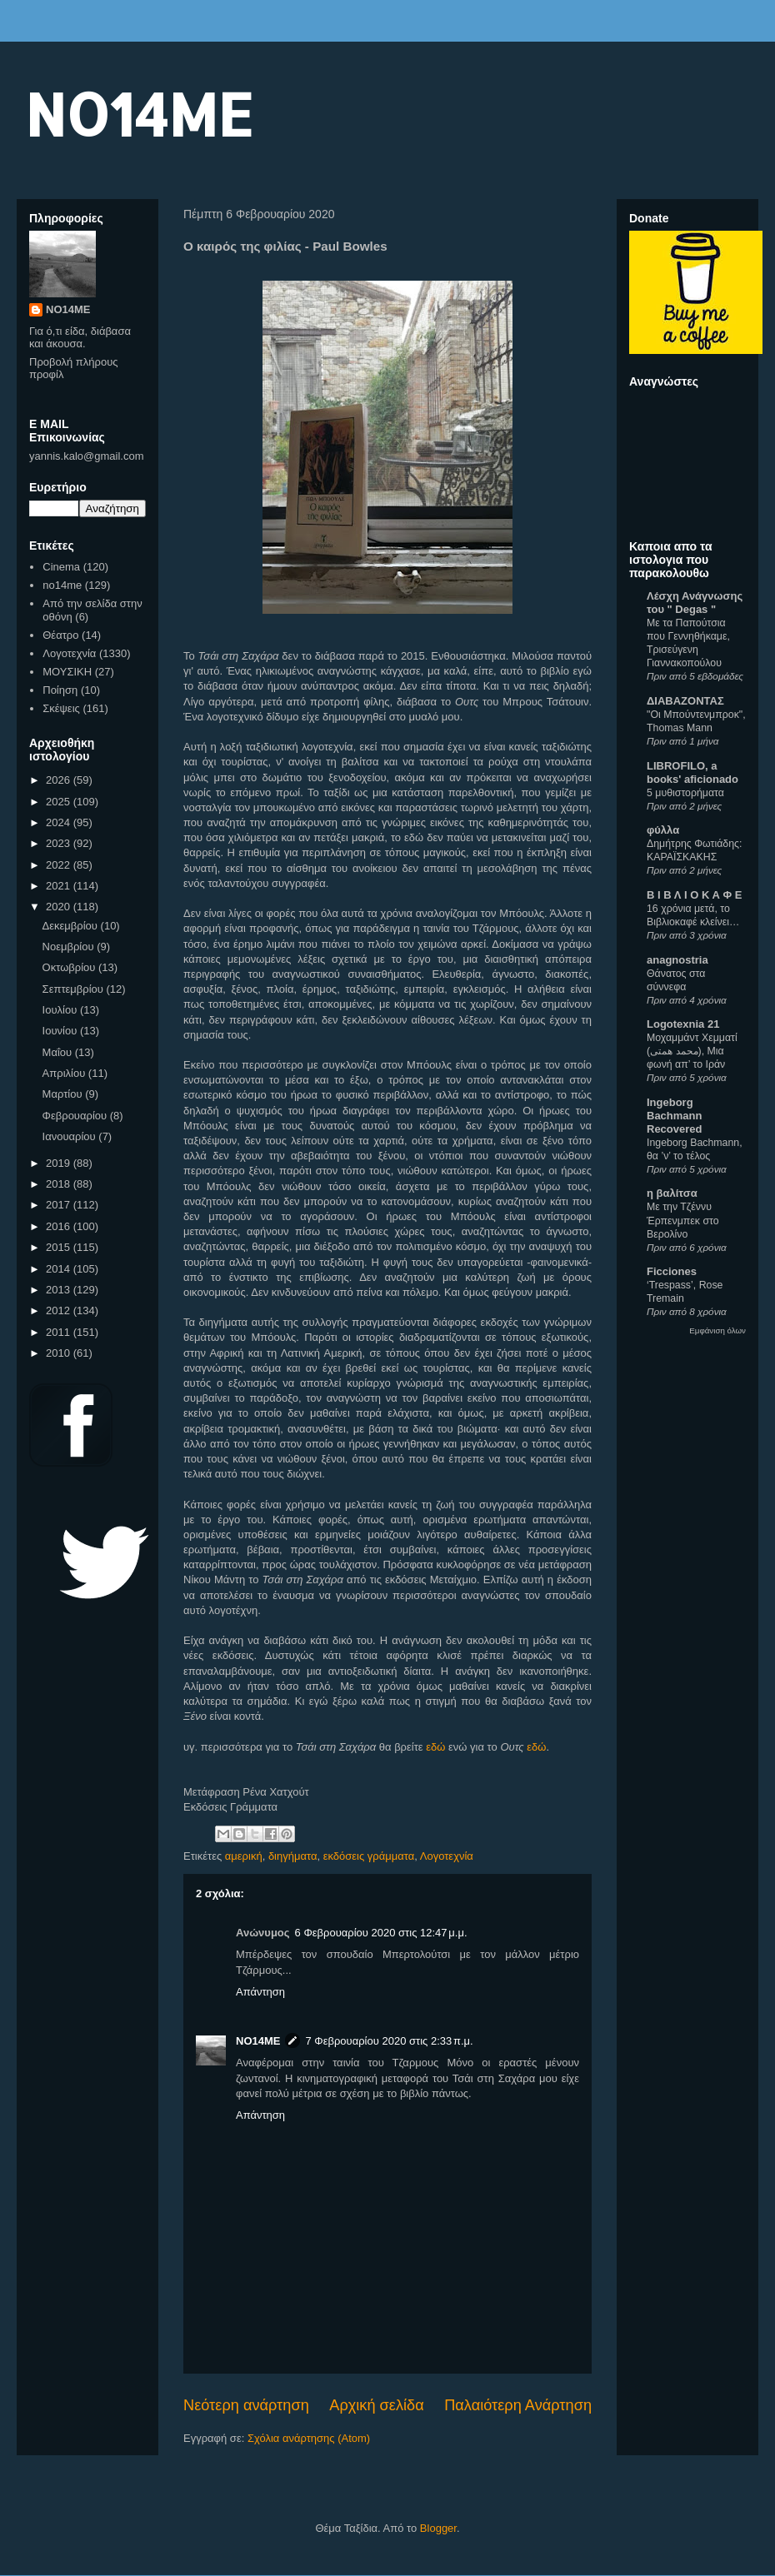 The height and width of the screenshot is (2576, 775). Describe the element at coordinates (59, 1332) in the screenshot. I see `2011` at that location.